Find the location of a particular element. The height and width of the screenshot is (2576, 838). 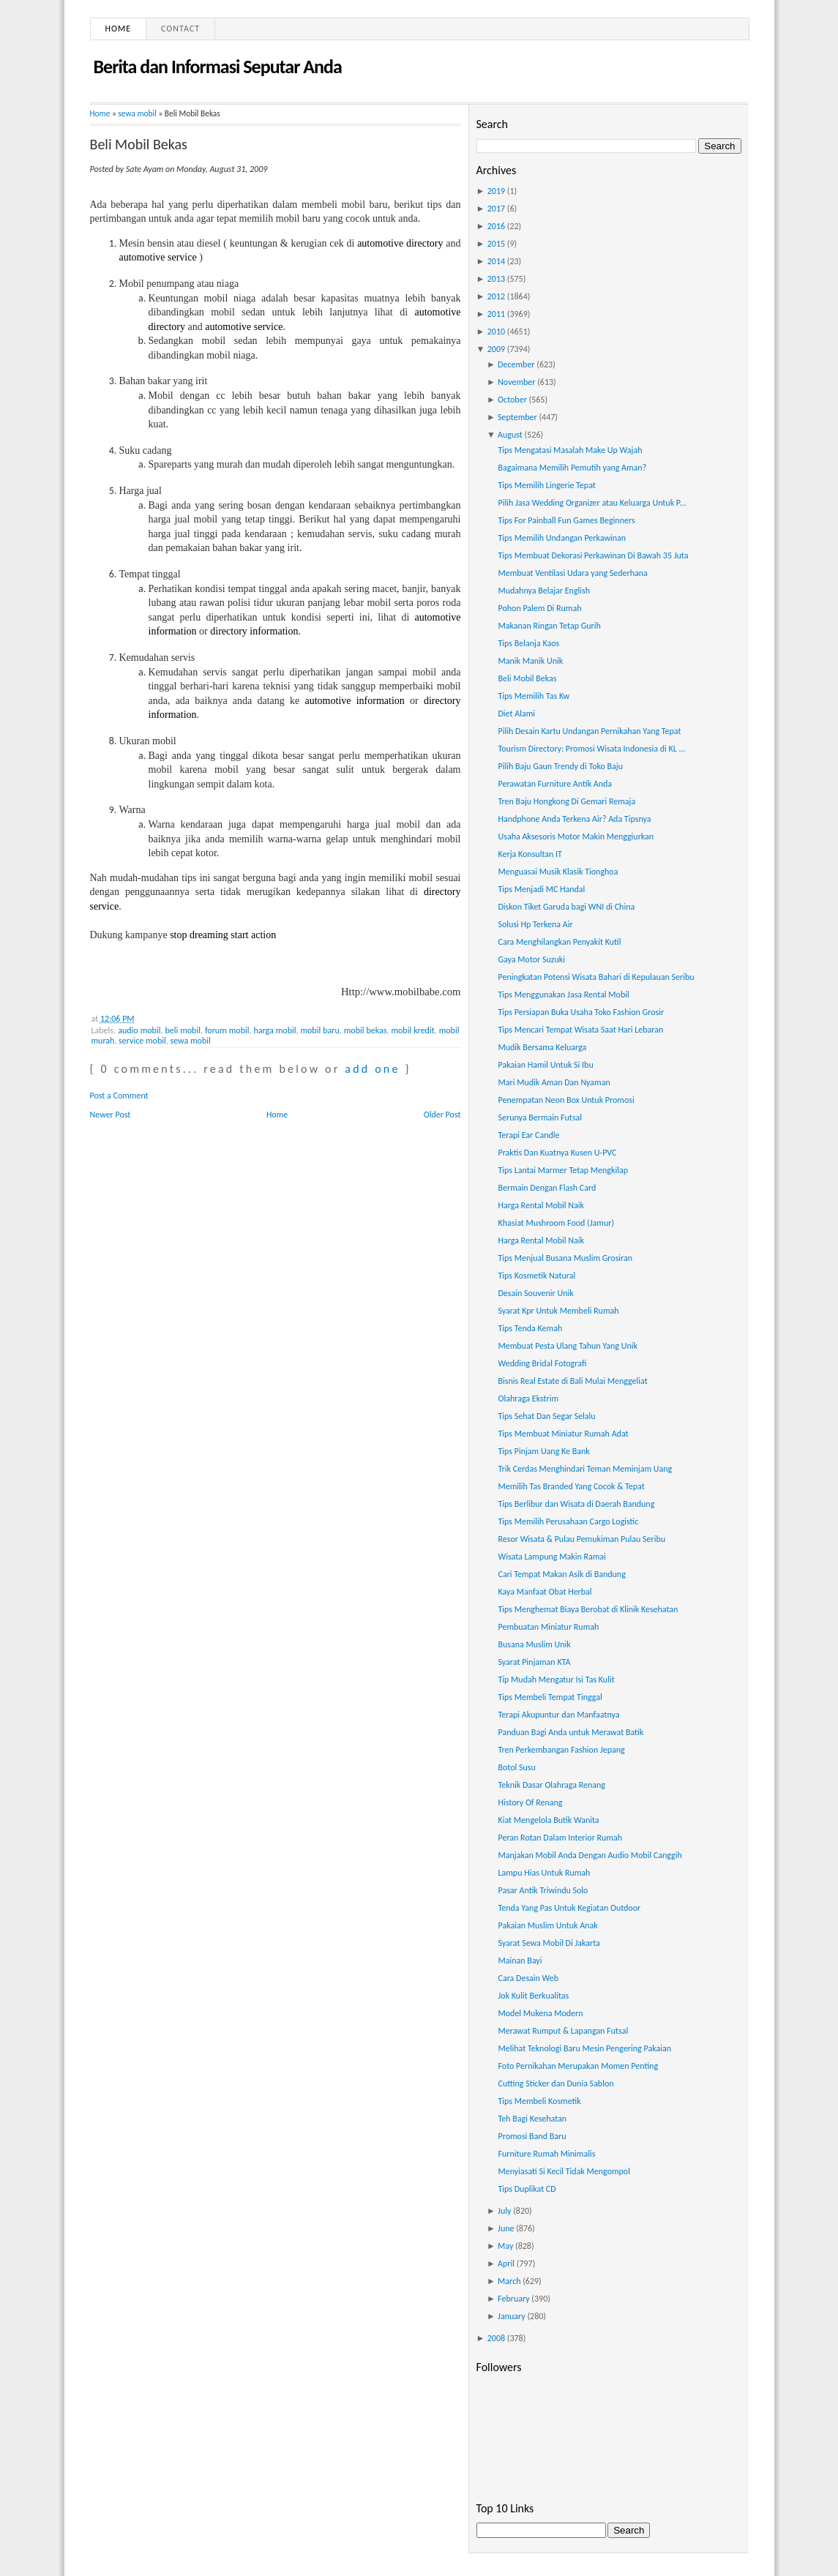

mobil kredit is located at coordinates (412, 1030).